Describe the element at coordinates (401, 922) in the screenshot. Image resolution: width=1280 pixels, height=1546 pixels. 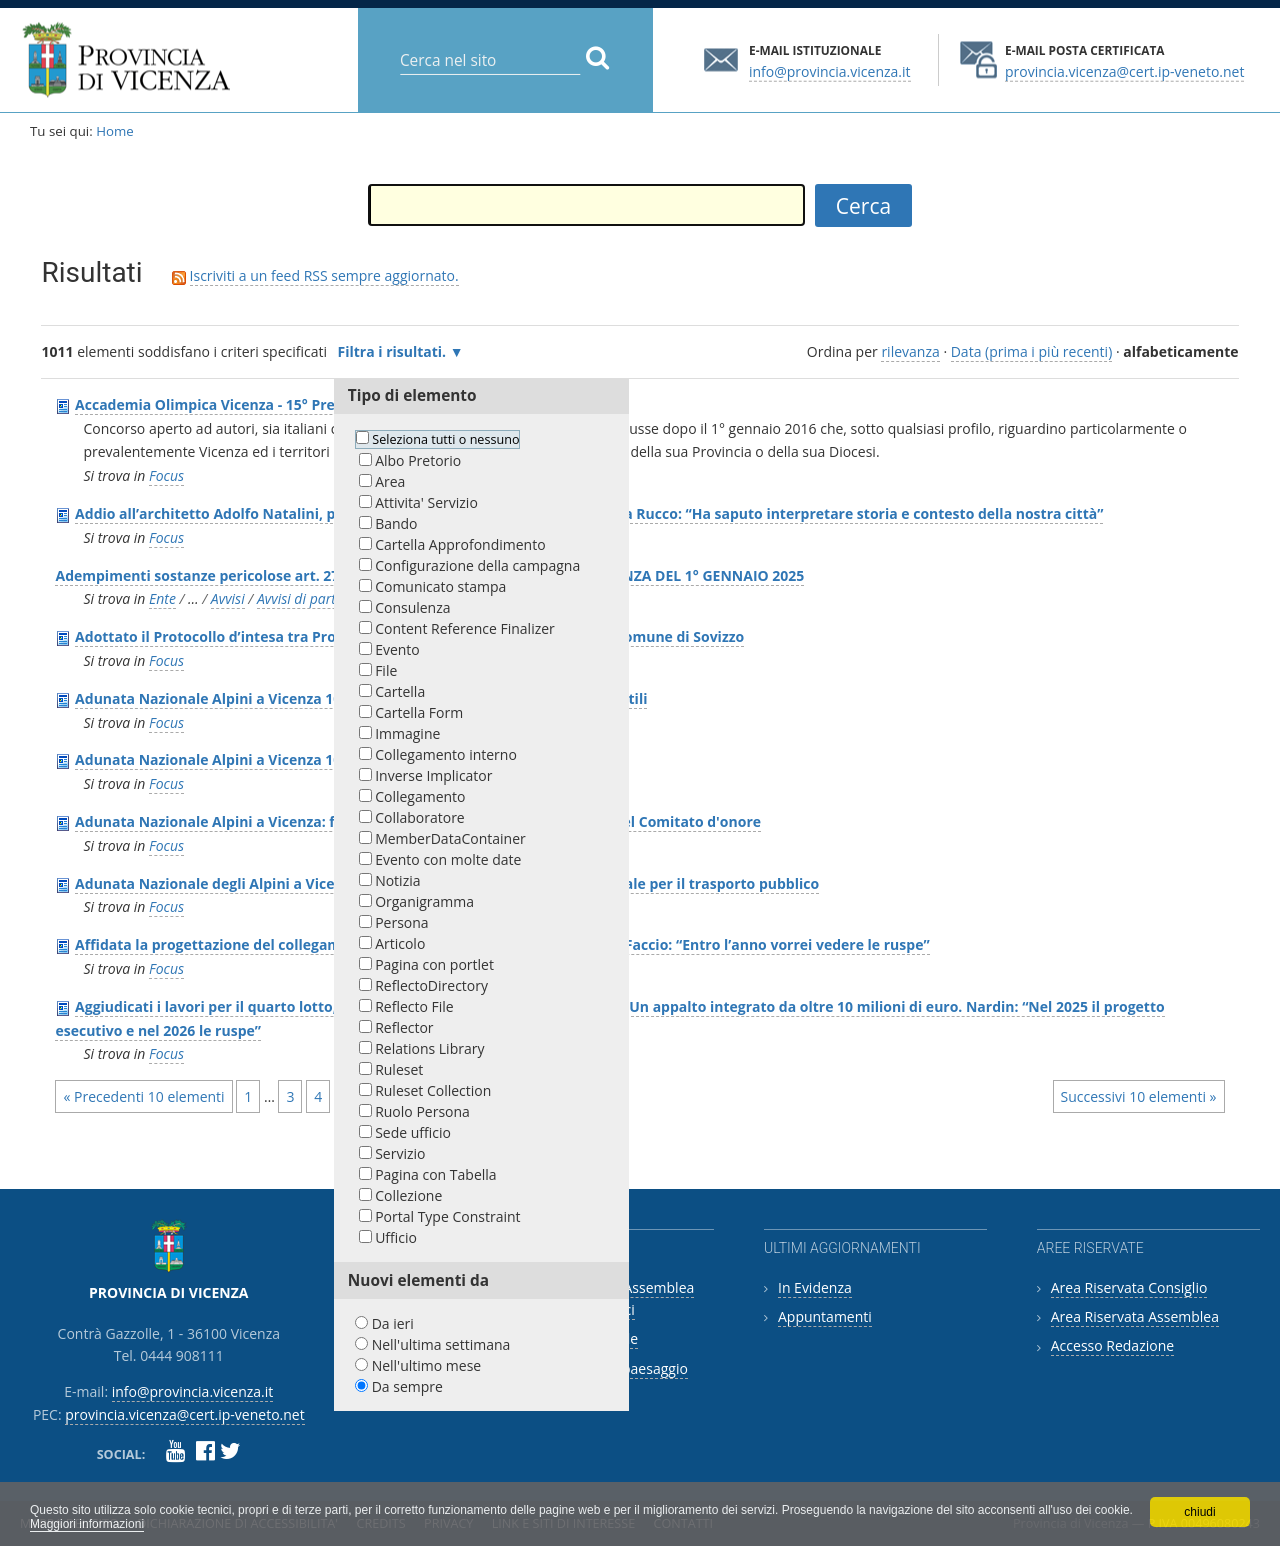
I see `Persona` at that location.